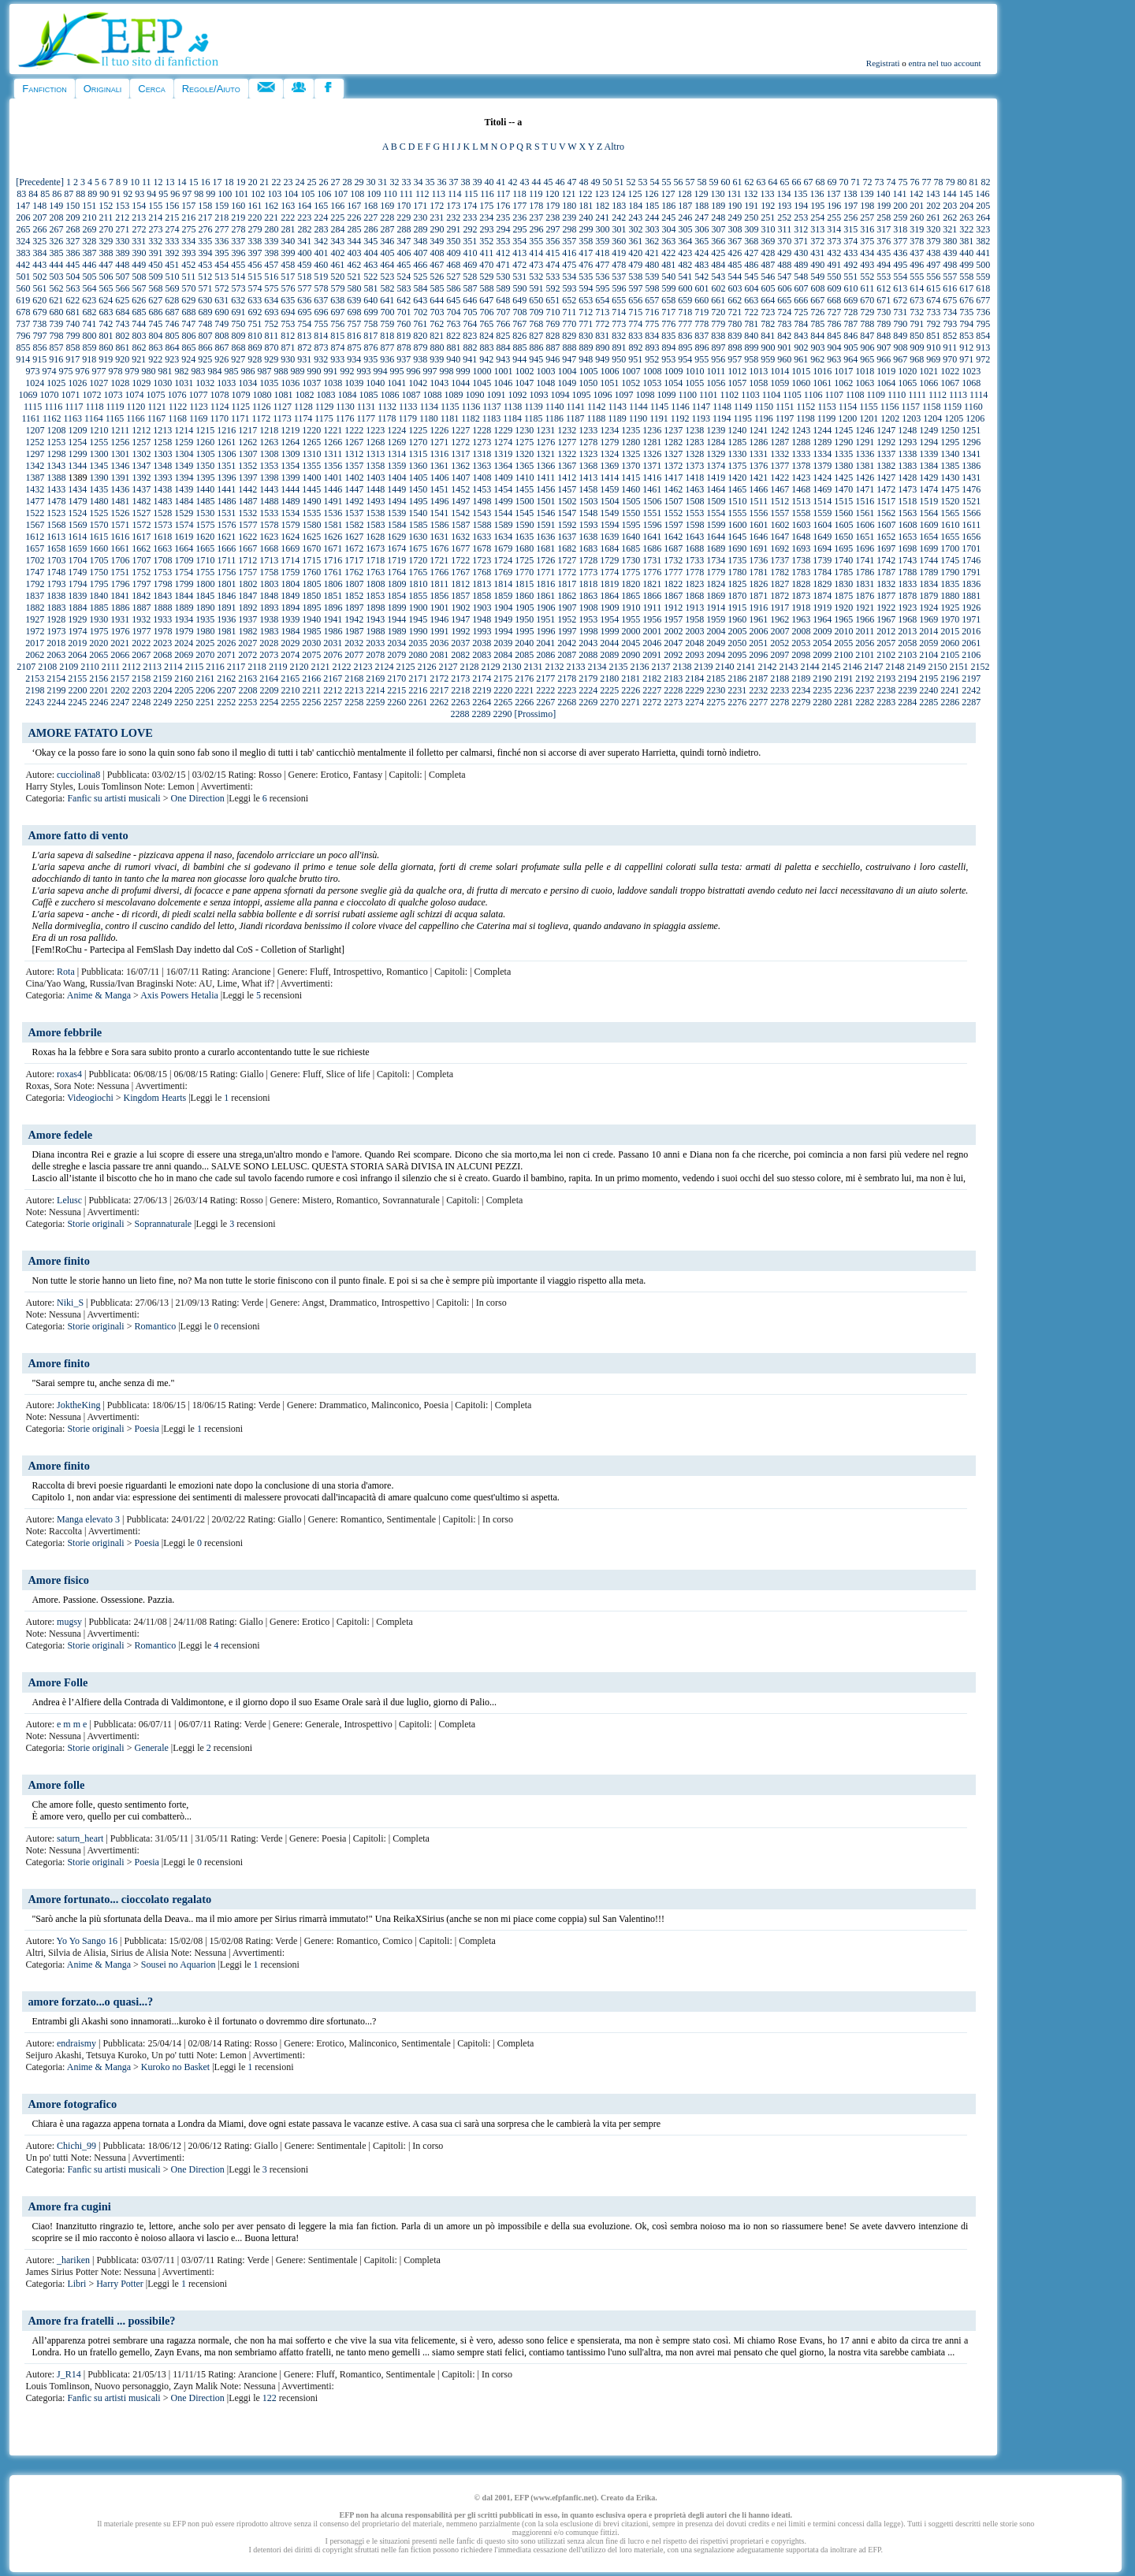  What do you see at coordinates (779, 430) in the screenshot?
I see `1242` at bounding box center [779, 430].